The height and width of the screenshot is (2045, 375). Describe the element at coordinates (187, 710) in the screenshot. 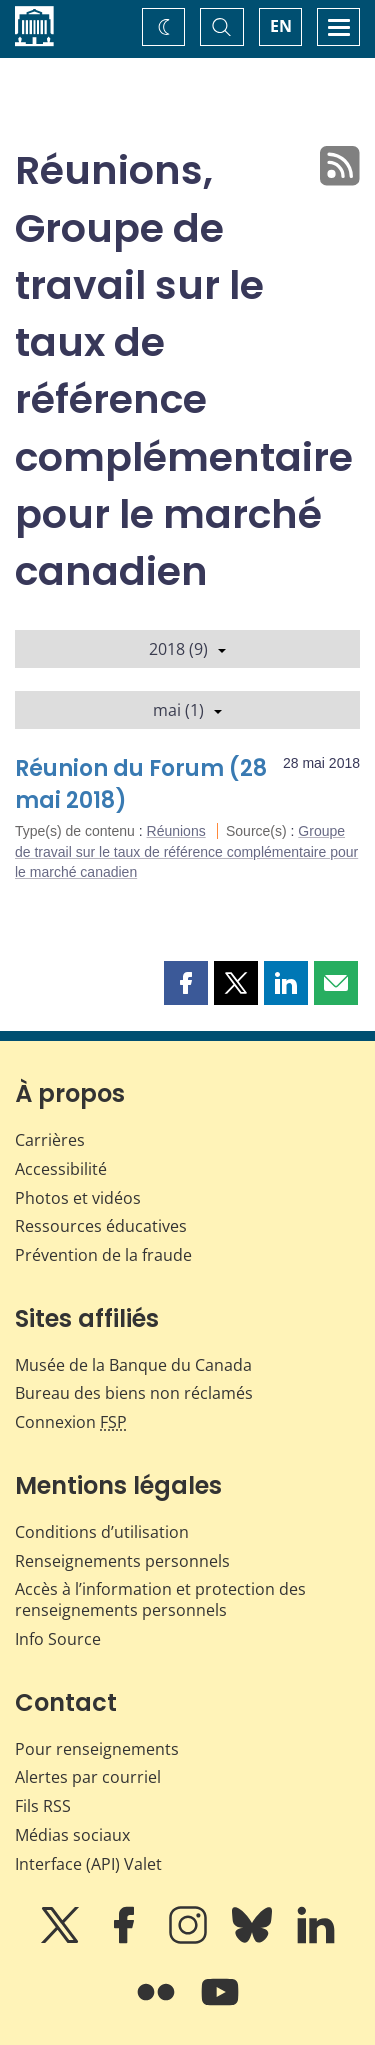

I see `mai (1)` at that location.